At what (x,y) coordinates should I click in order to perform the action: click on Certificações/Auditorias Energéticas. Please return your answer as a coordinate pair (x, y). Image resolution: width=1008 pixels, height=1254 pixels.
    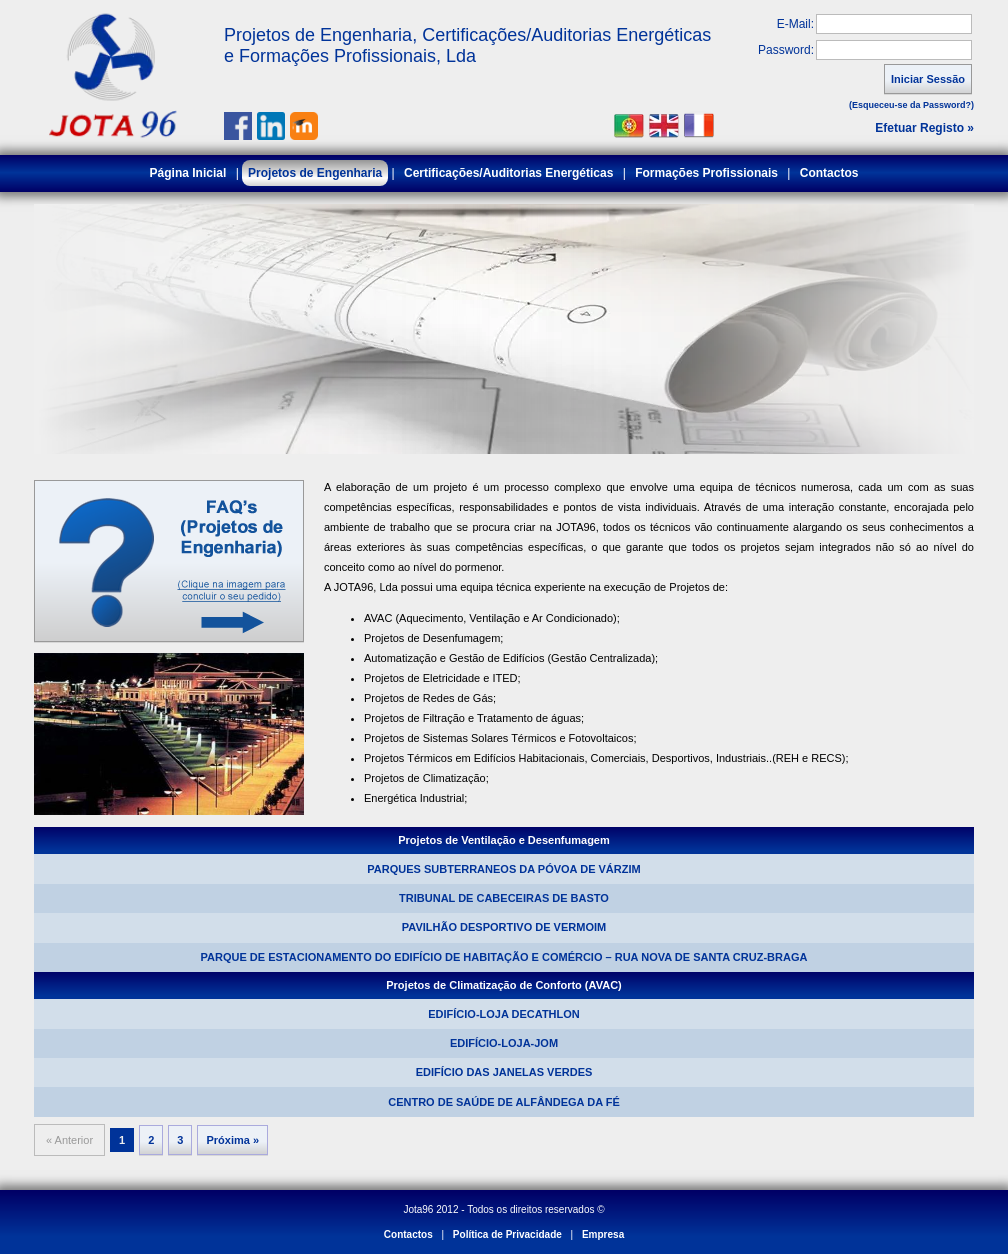
    Looking at the image, I should click on (508, 173).